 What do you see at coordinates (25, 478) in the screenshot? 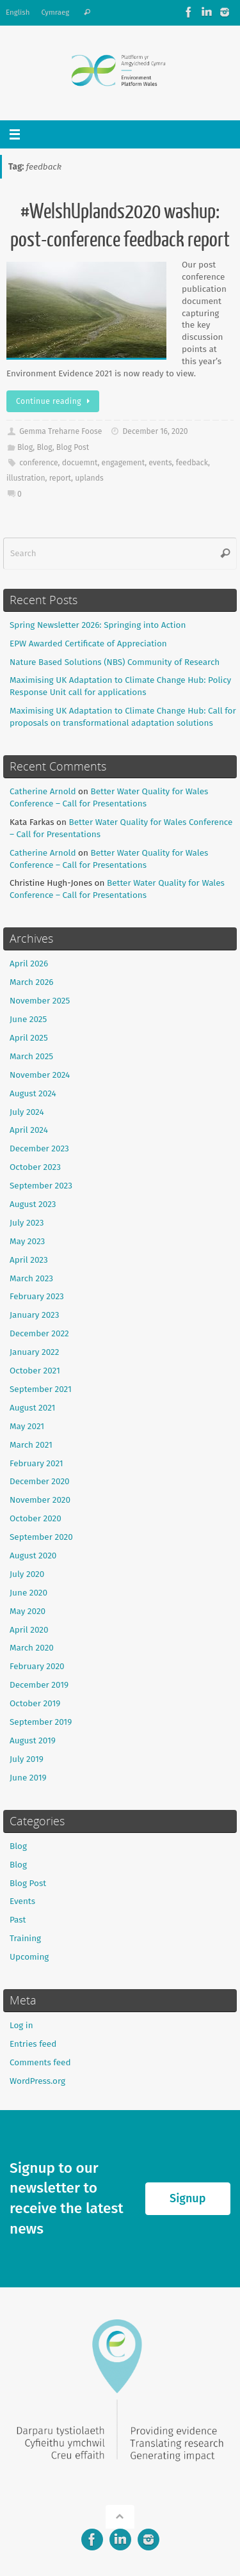
I see `illustration` at bounding box center [25, 478].